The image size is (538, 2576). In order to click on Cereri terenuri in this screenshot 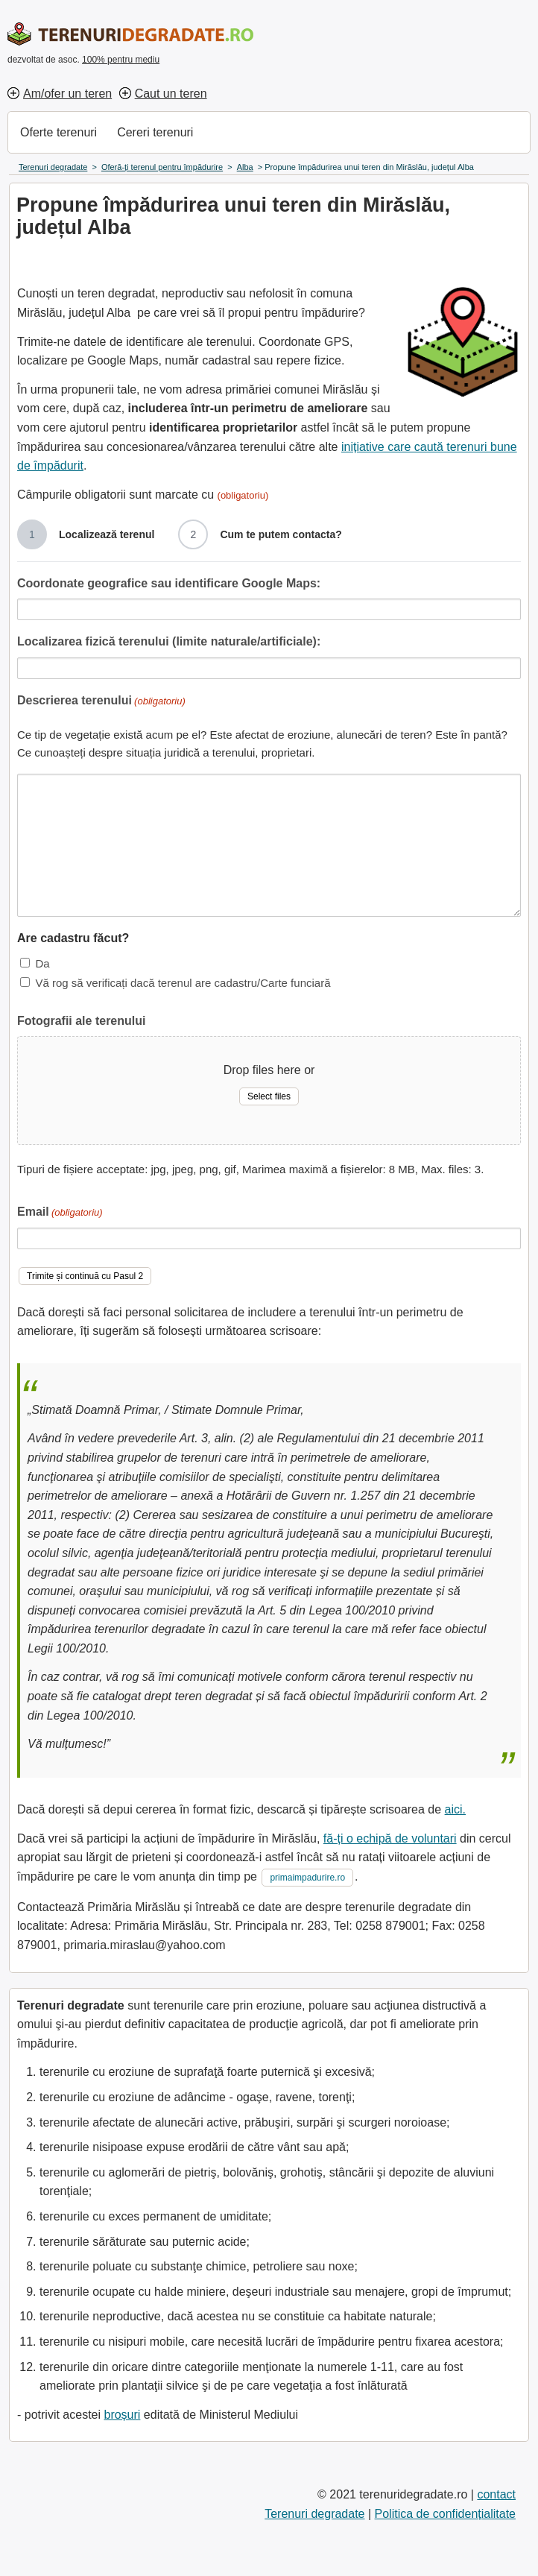, I will do `click(155, 132)`.